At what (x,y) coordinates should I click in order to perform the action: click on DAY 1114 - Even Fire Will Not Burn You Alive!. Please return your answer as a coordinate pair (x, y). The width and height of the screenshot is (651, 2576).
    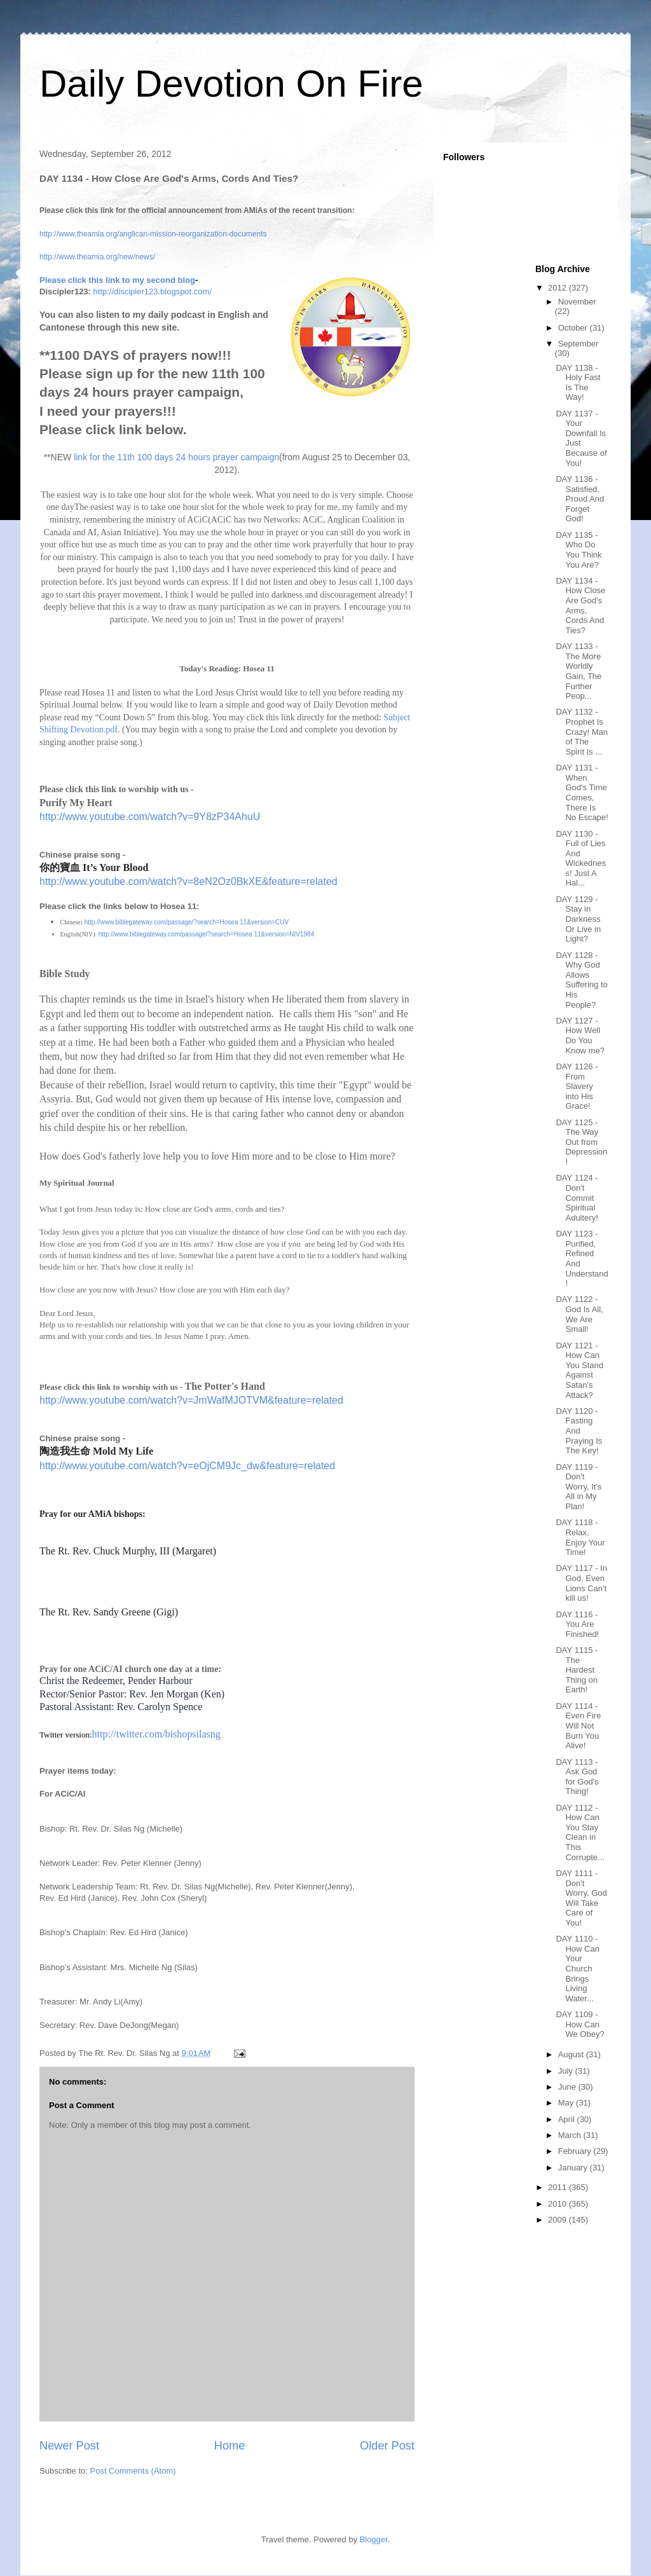
    Looking at the image, I should click on (578, 1725).